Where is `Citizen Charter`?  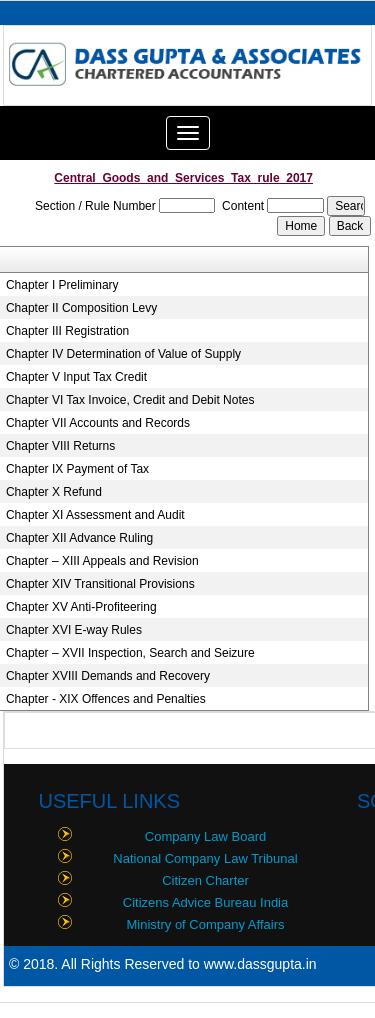 Citizen Charter is located at coordinates (205, 880).